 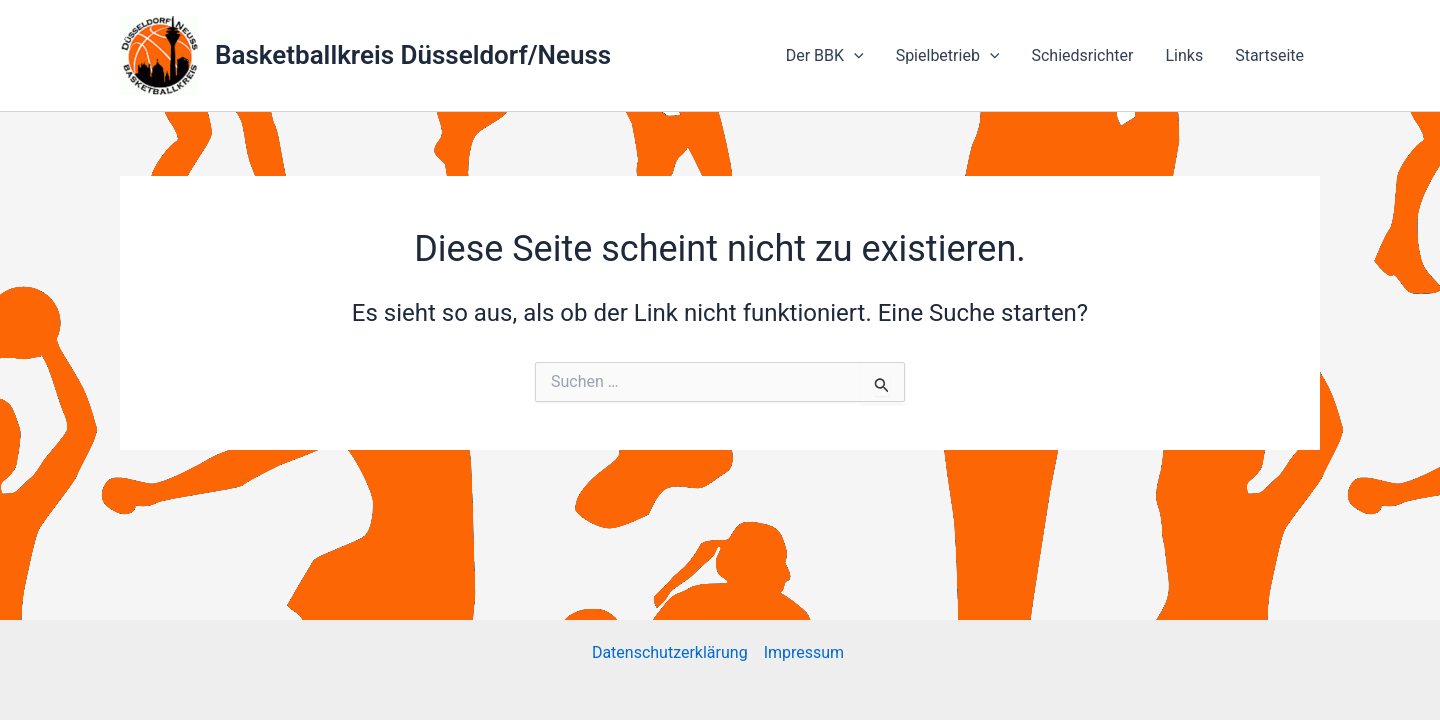 What do you see at coordinates (806, 652) in the screenshot?
I see `Impressum` at bounding box center [806, 652].